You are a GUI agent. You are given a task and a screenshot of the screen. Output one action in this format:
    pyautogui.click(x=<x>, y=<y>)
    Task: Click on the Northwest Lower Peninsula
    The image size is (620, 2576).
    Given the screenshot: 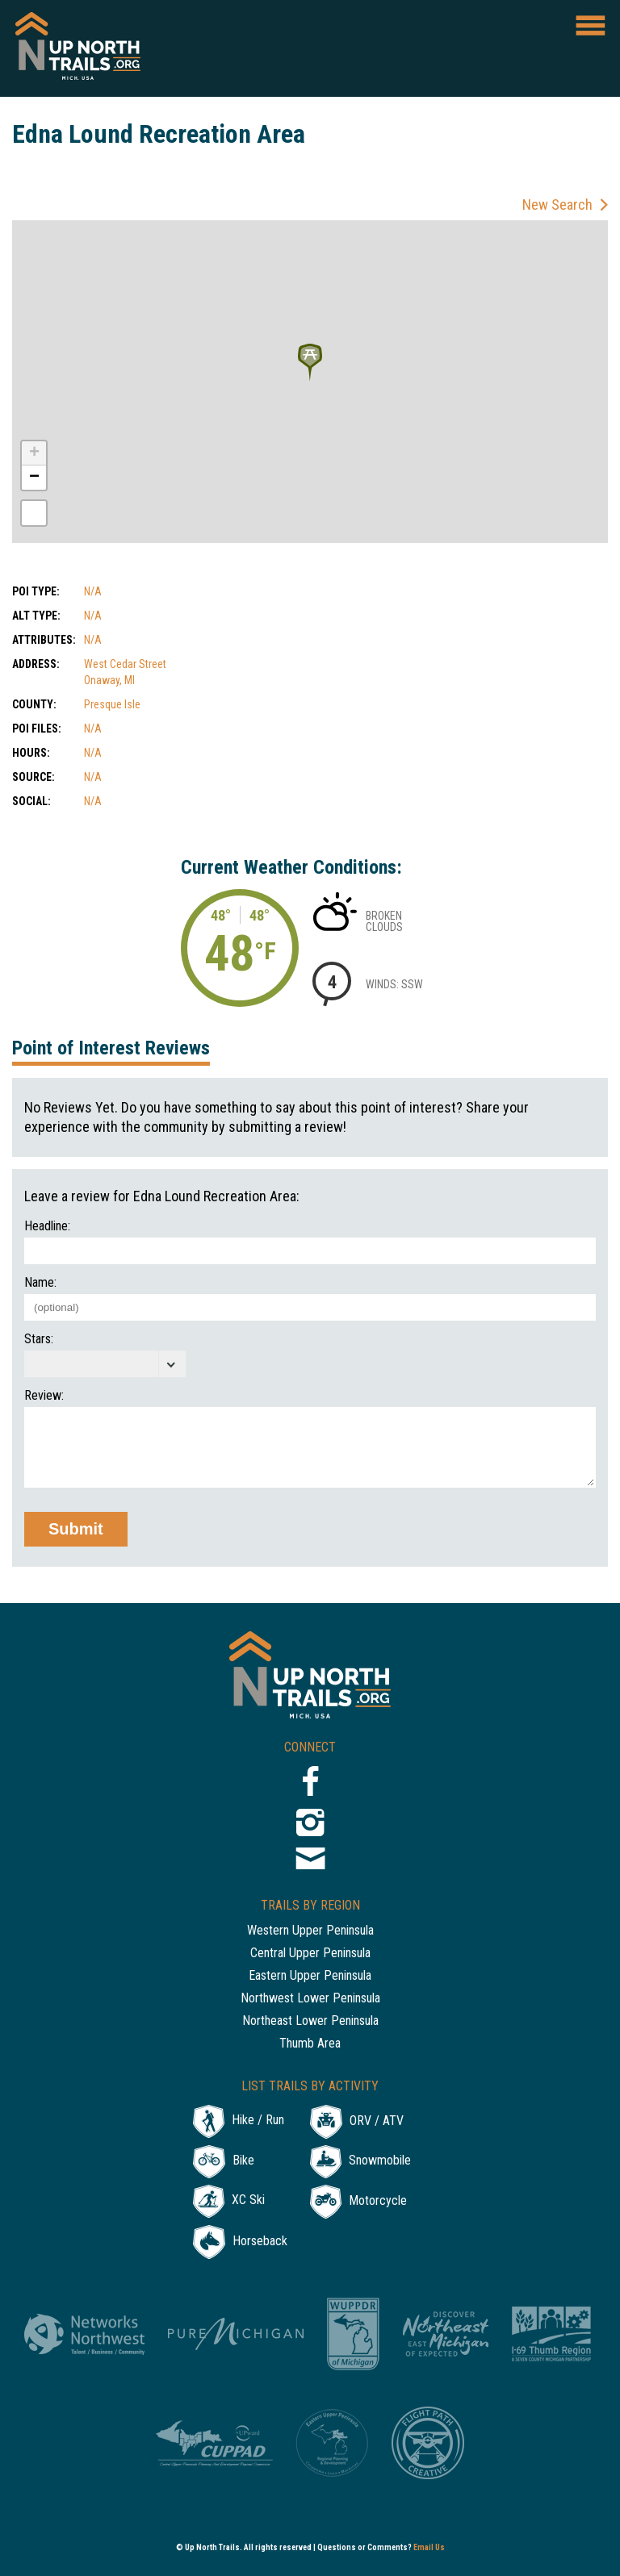 What is the action you would take?
    pyautogui.click(x=310, y=1999)
    